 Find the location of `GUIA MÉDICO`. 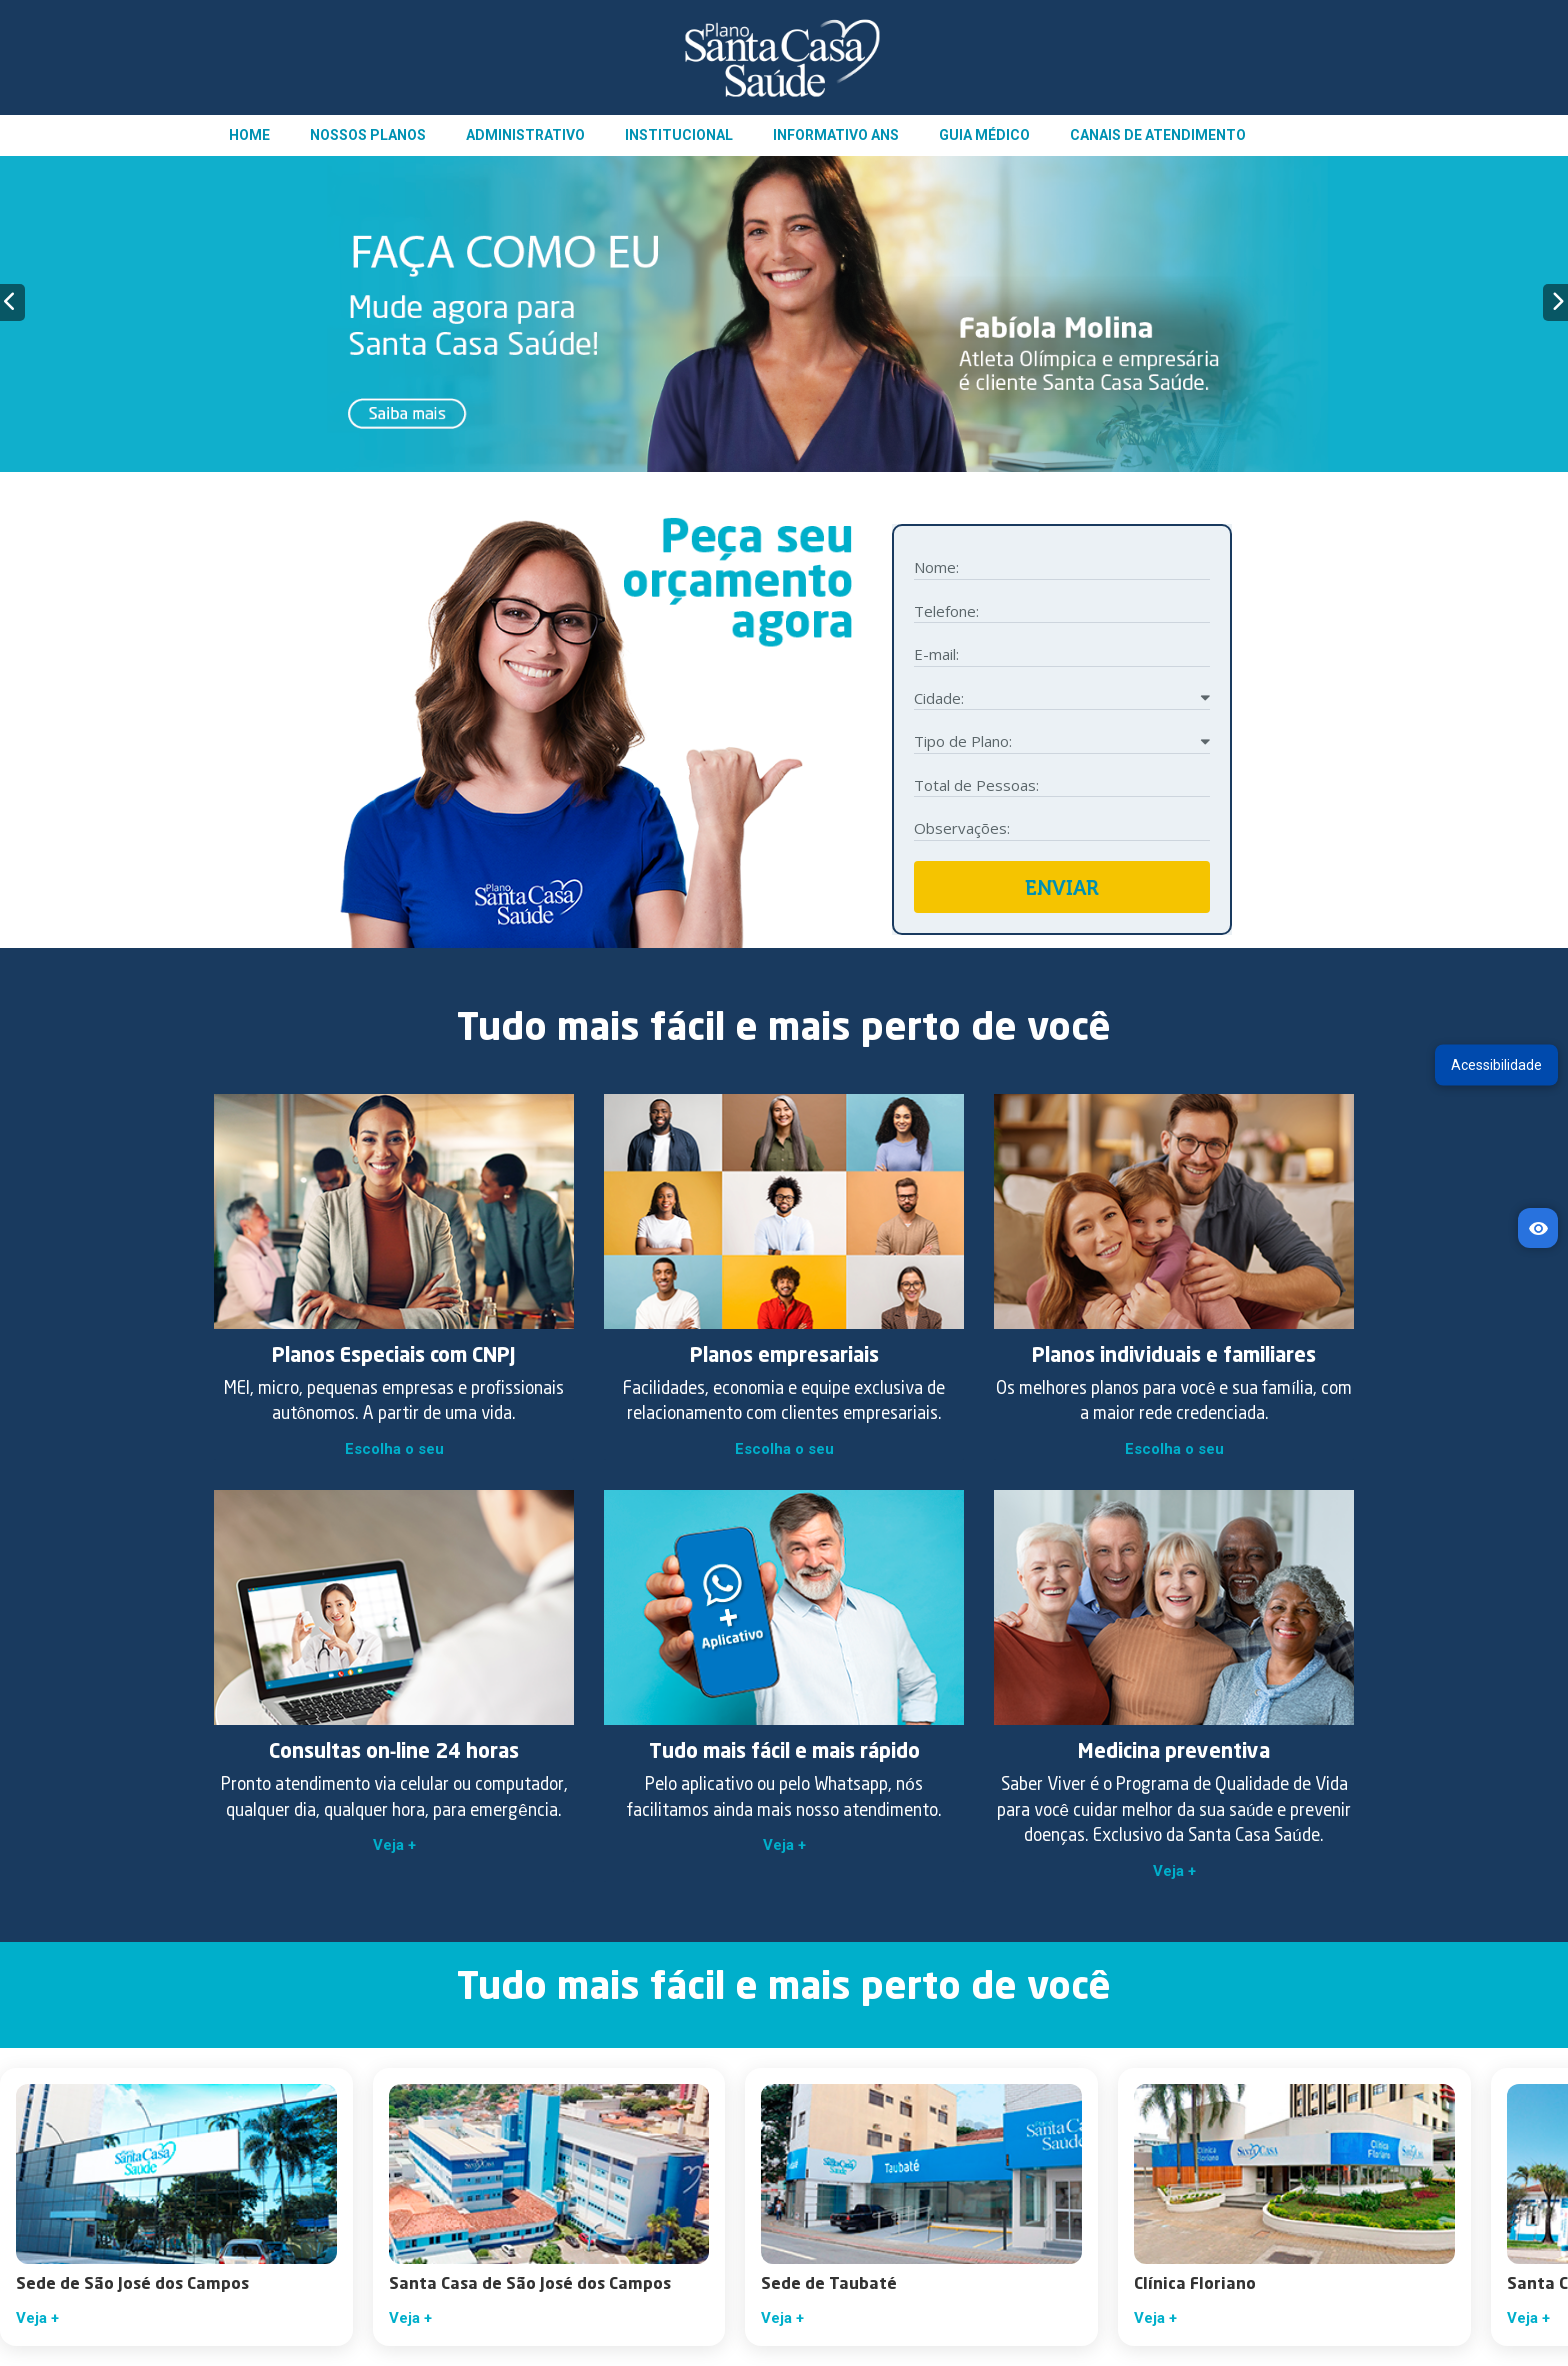

GUIA MÉDICO is located at coordinates (984, 135).